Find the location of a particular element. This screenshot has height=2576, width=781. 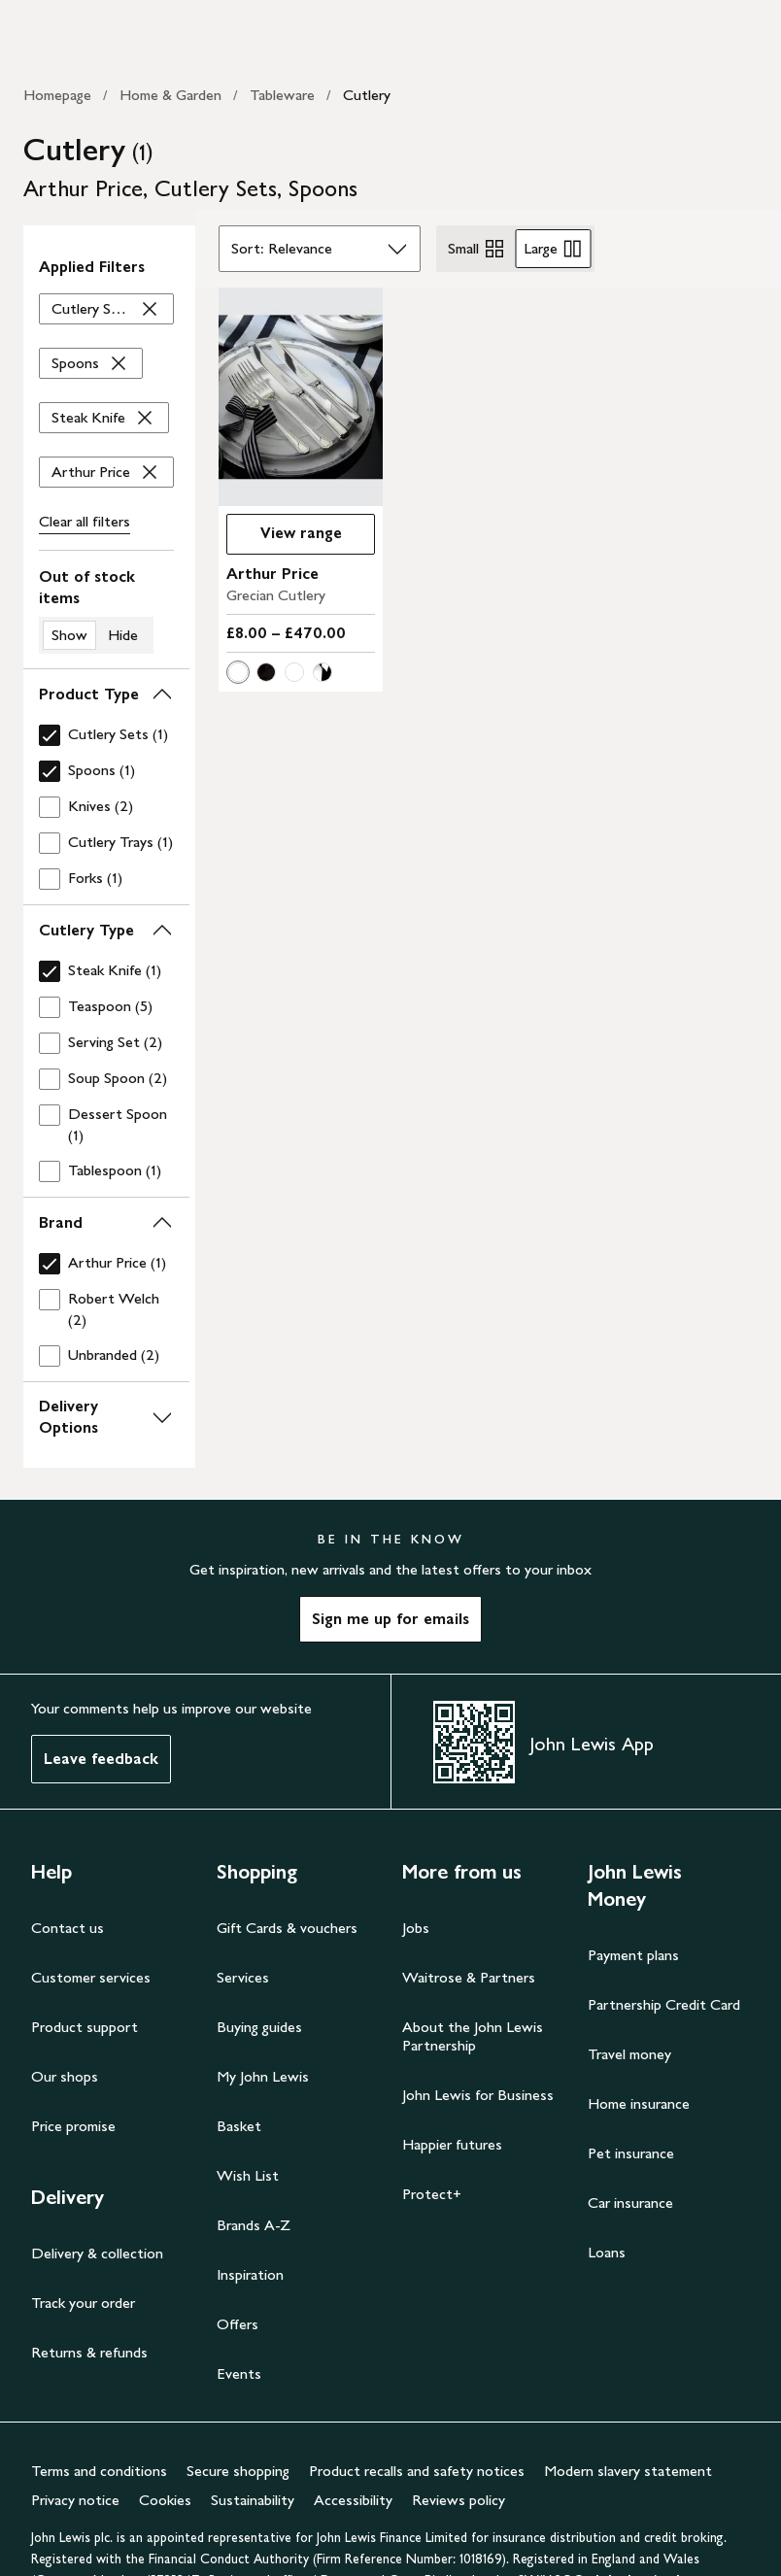

Buying guides is located at coordinates (259, 2026).